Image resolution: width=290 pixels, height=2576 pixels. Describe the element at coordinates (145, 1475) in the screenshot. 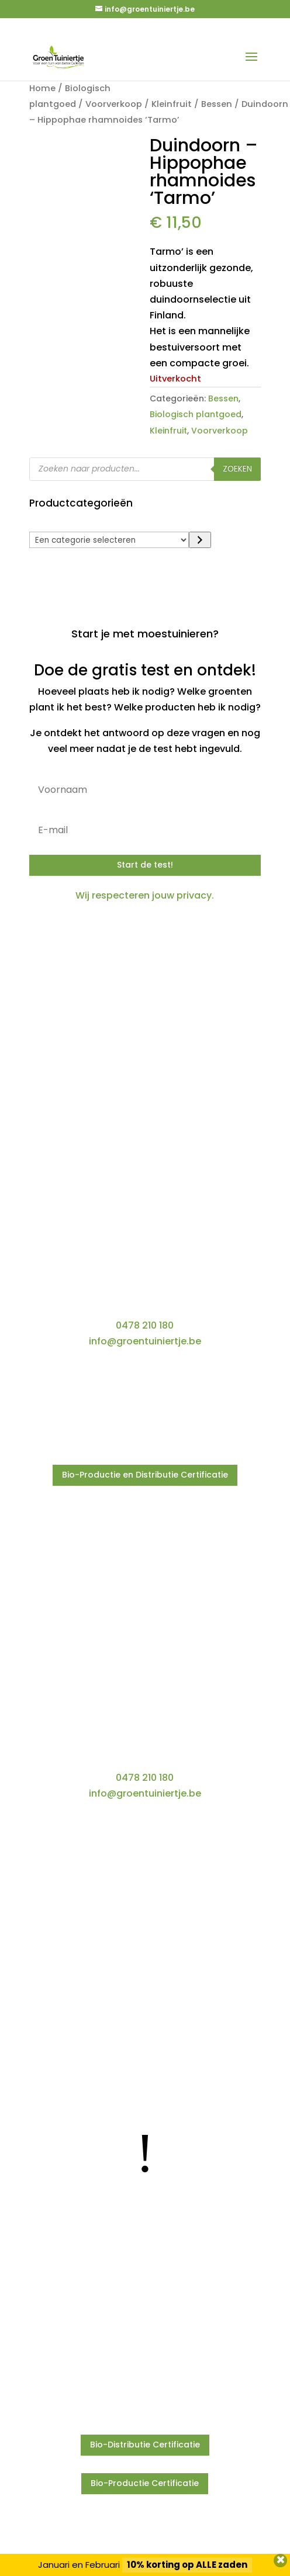

I see `Bio-Productie en Distributie Certificatie` at that location.